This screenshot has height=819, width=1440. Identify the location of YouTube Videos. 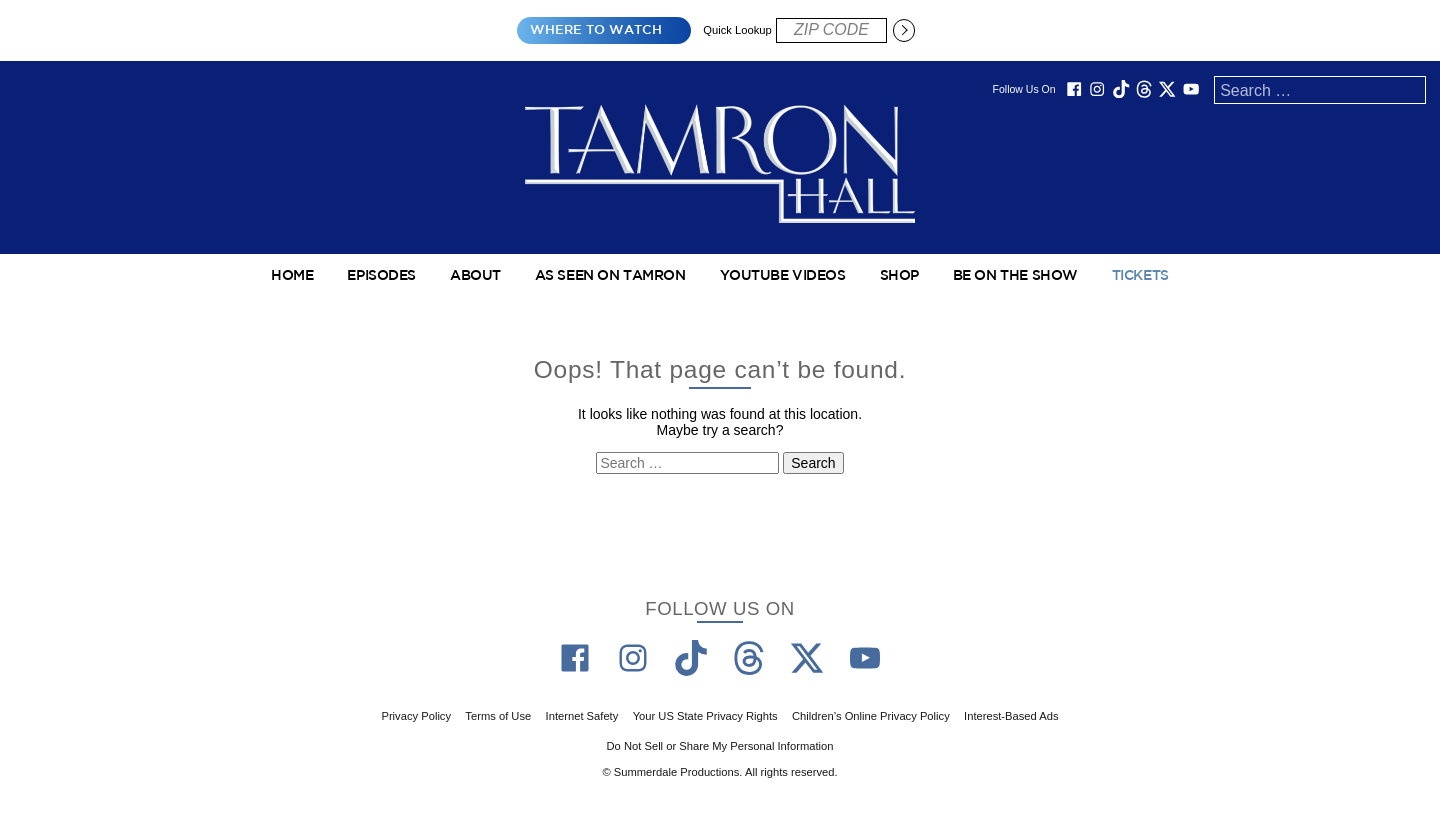
(783, 276).